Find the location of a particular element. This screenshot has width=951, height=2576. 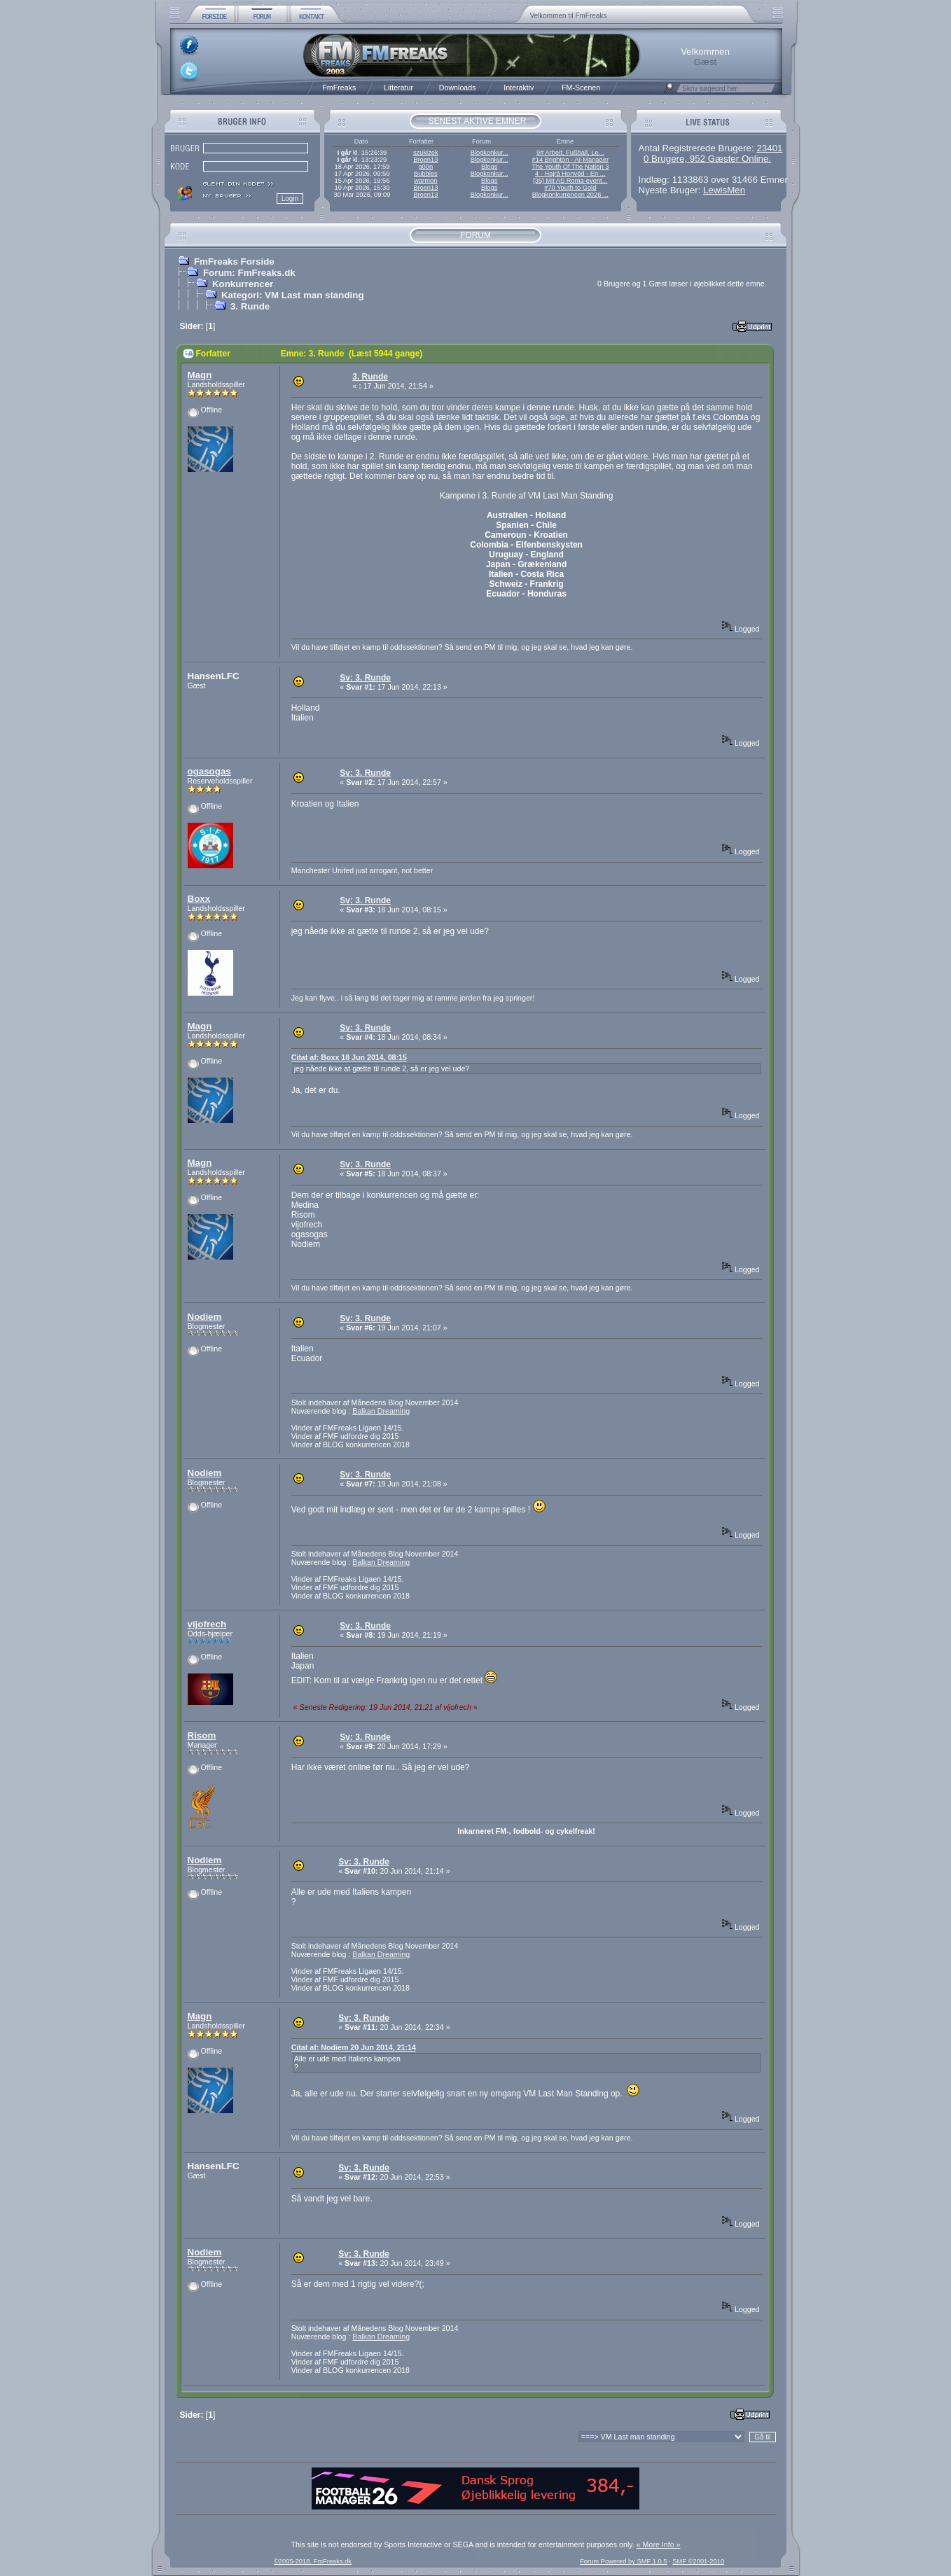

warmon is located at coordinates (425, 180).